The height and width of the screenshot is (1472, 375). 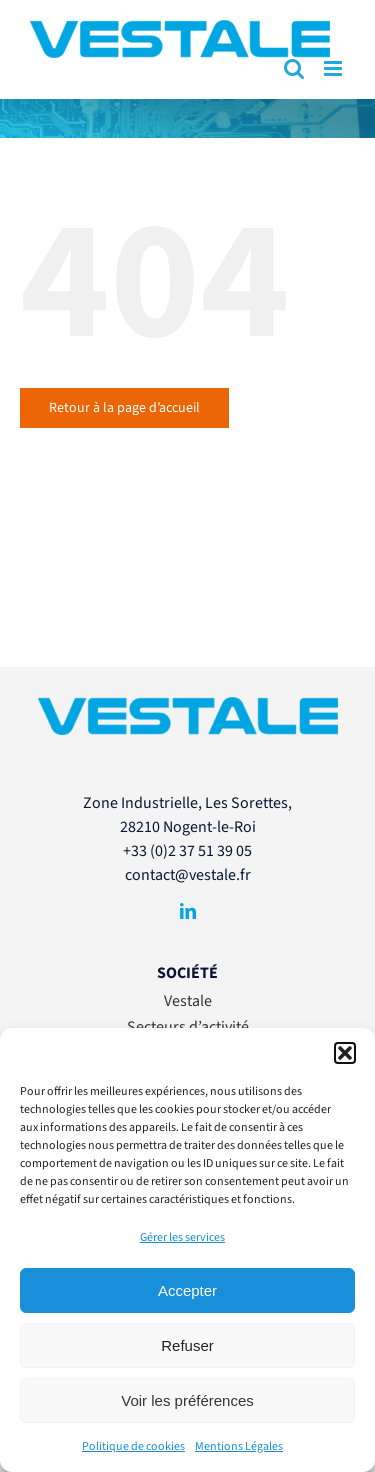 What do you see at coordinates (187, 1290) in the screenshot?
I see `Accepter` at bounding box center [187, 1290].